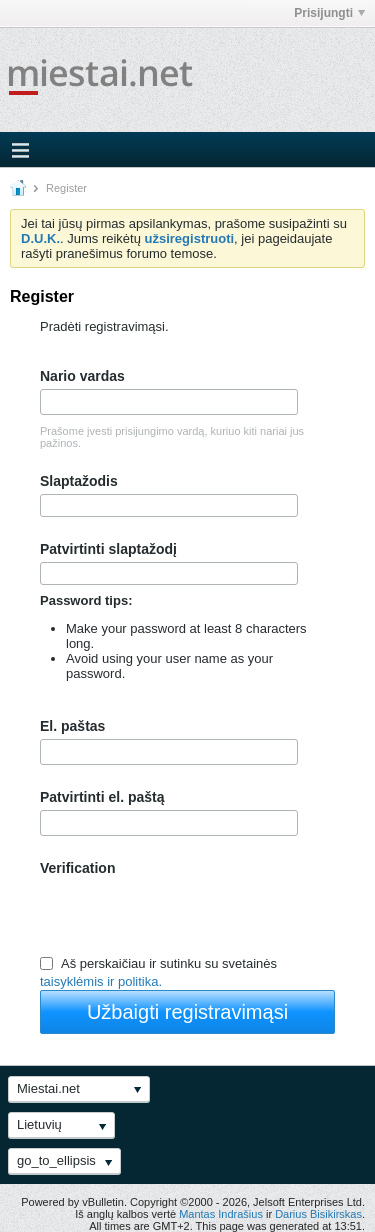 The image size is (375, 1232). What do you see at coordinates (102, 797) in the screenshot?
I see `Patvirtinti el. paštą` at bounding box center [102, 797].